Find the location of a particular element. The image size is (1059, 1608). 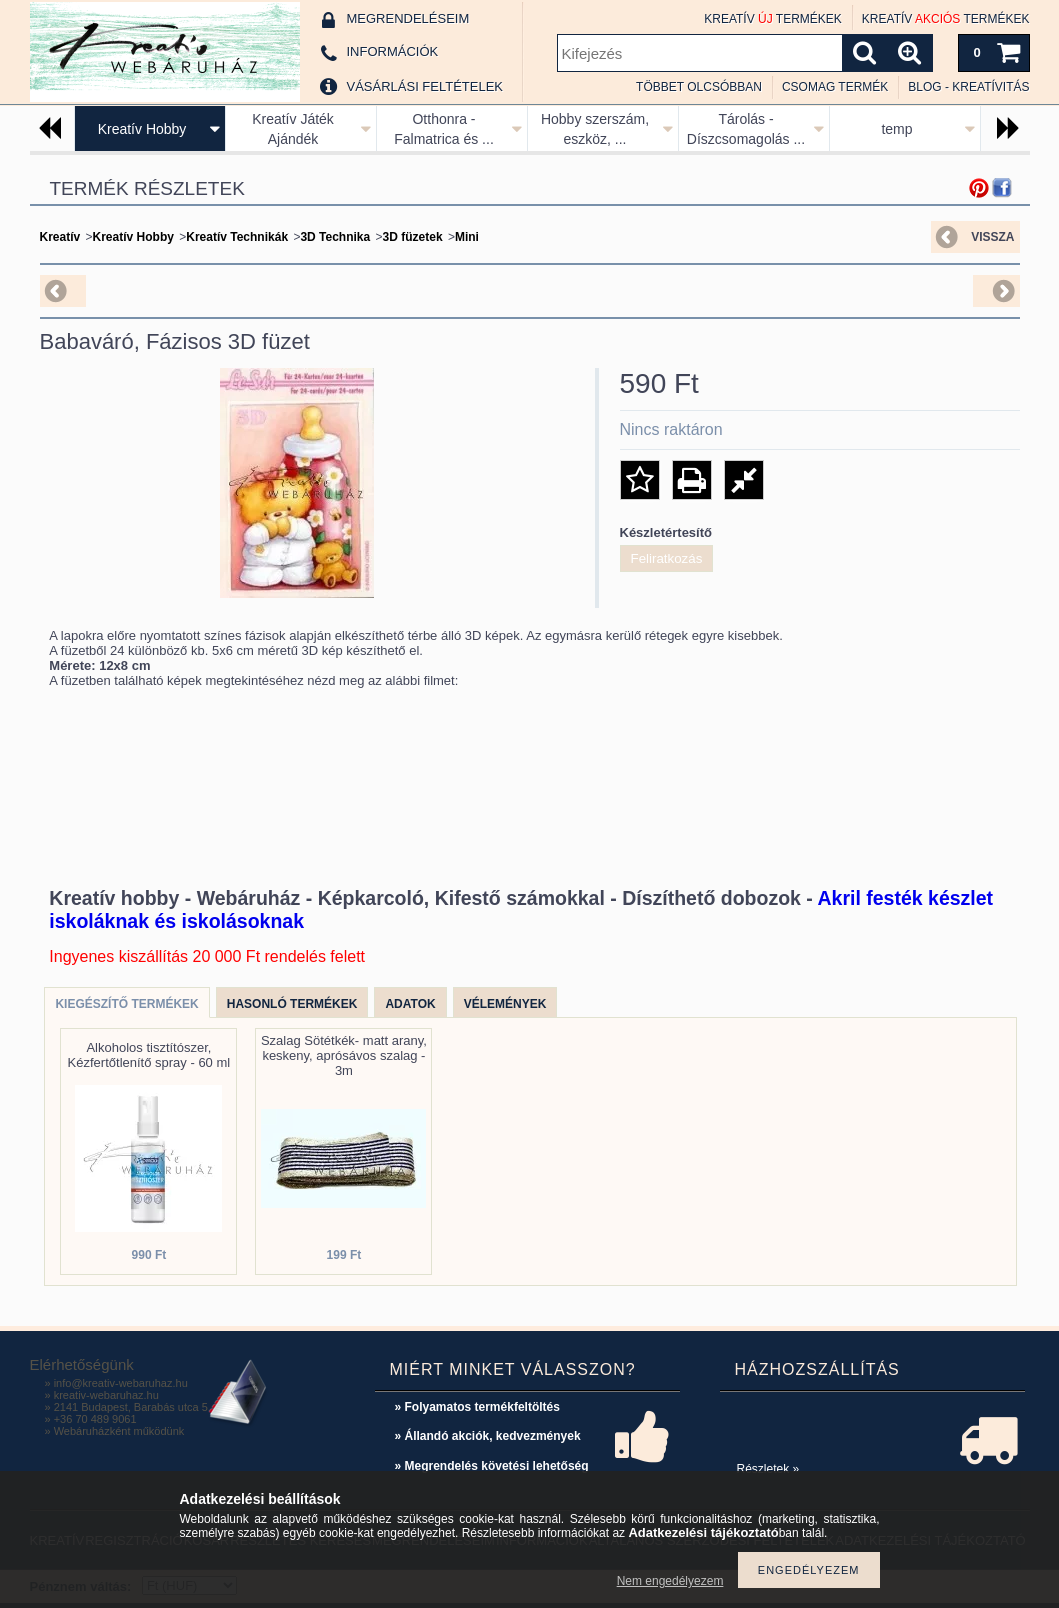

Mini is located at coordinates (467, 237).